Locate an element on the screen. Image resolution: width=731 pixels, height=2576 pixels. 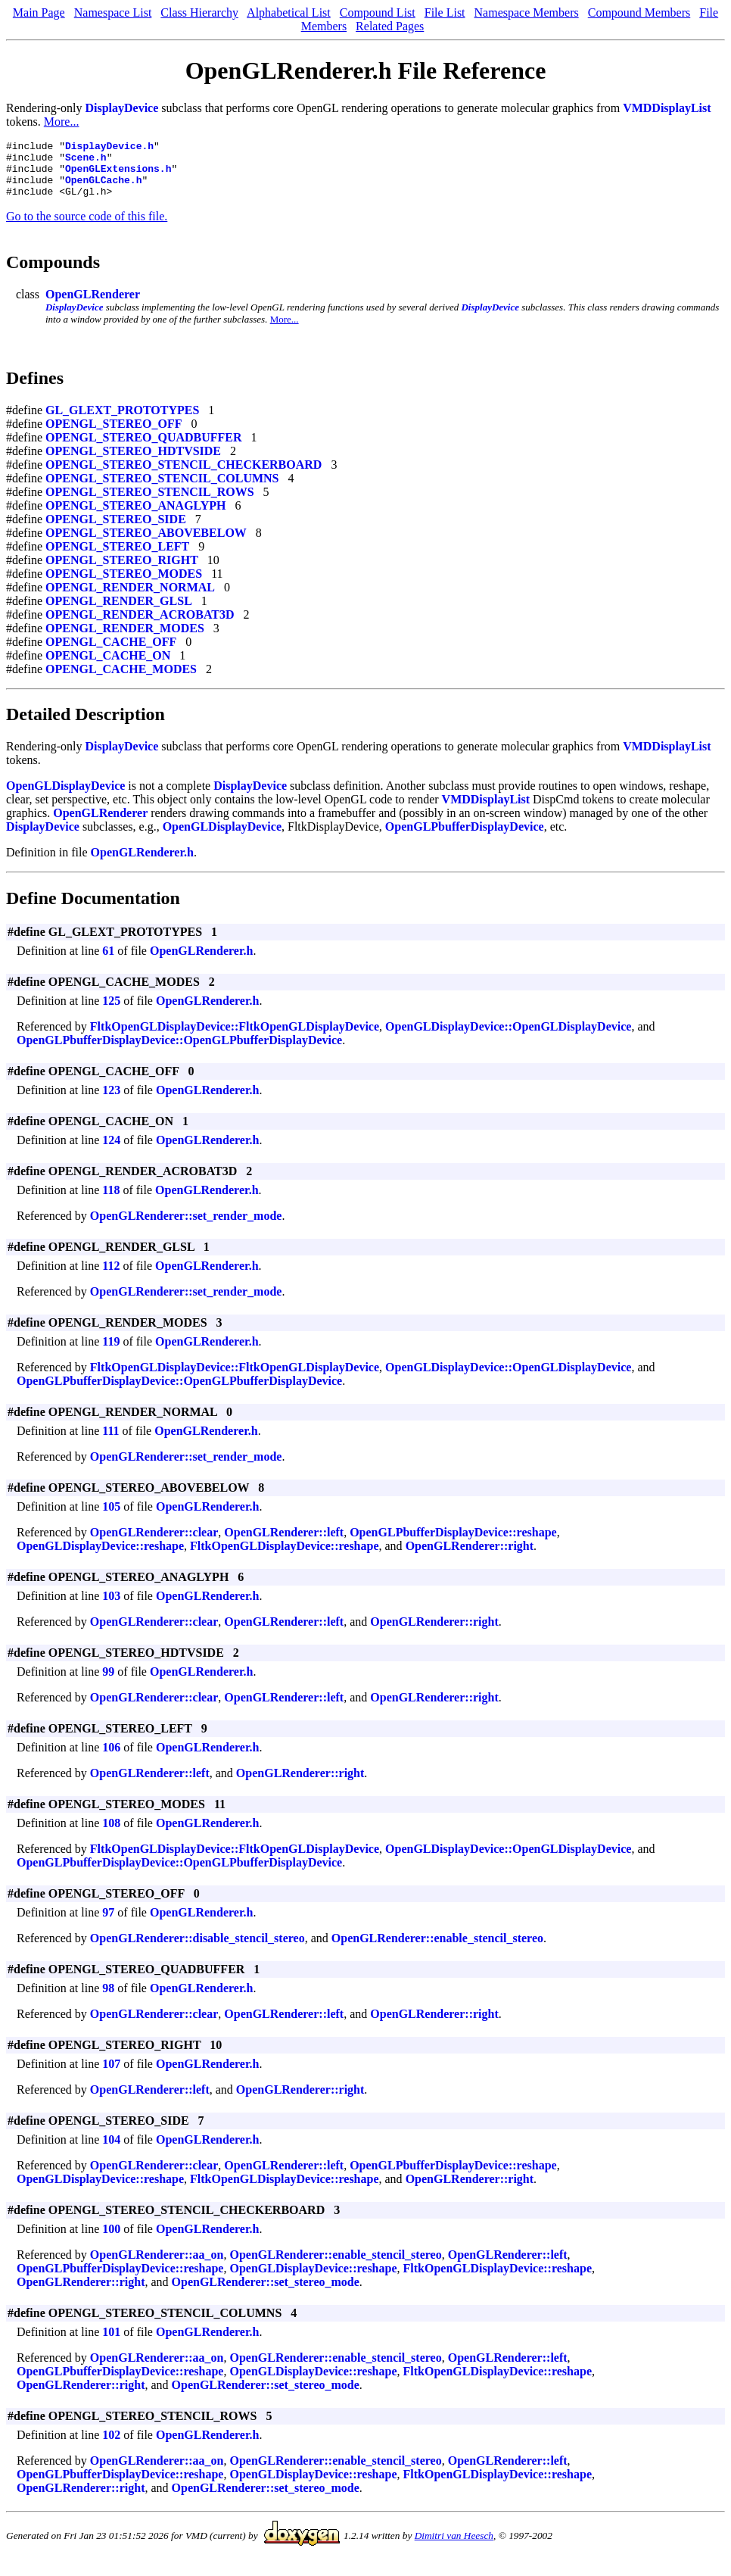
118 is located at coordinates (111, 1201).